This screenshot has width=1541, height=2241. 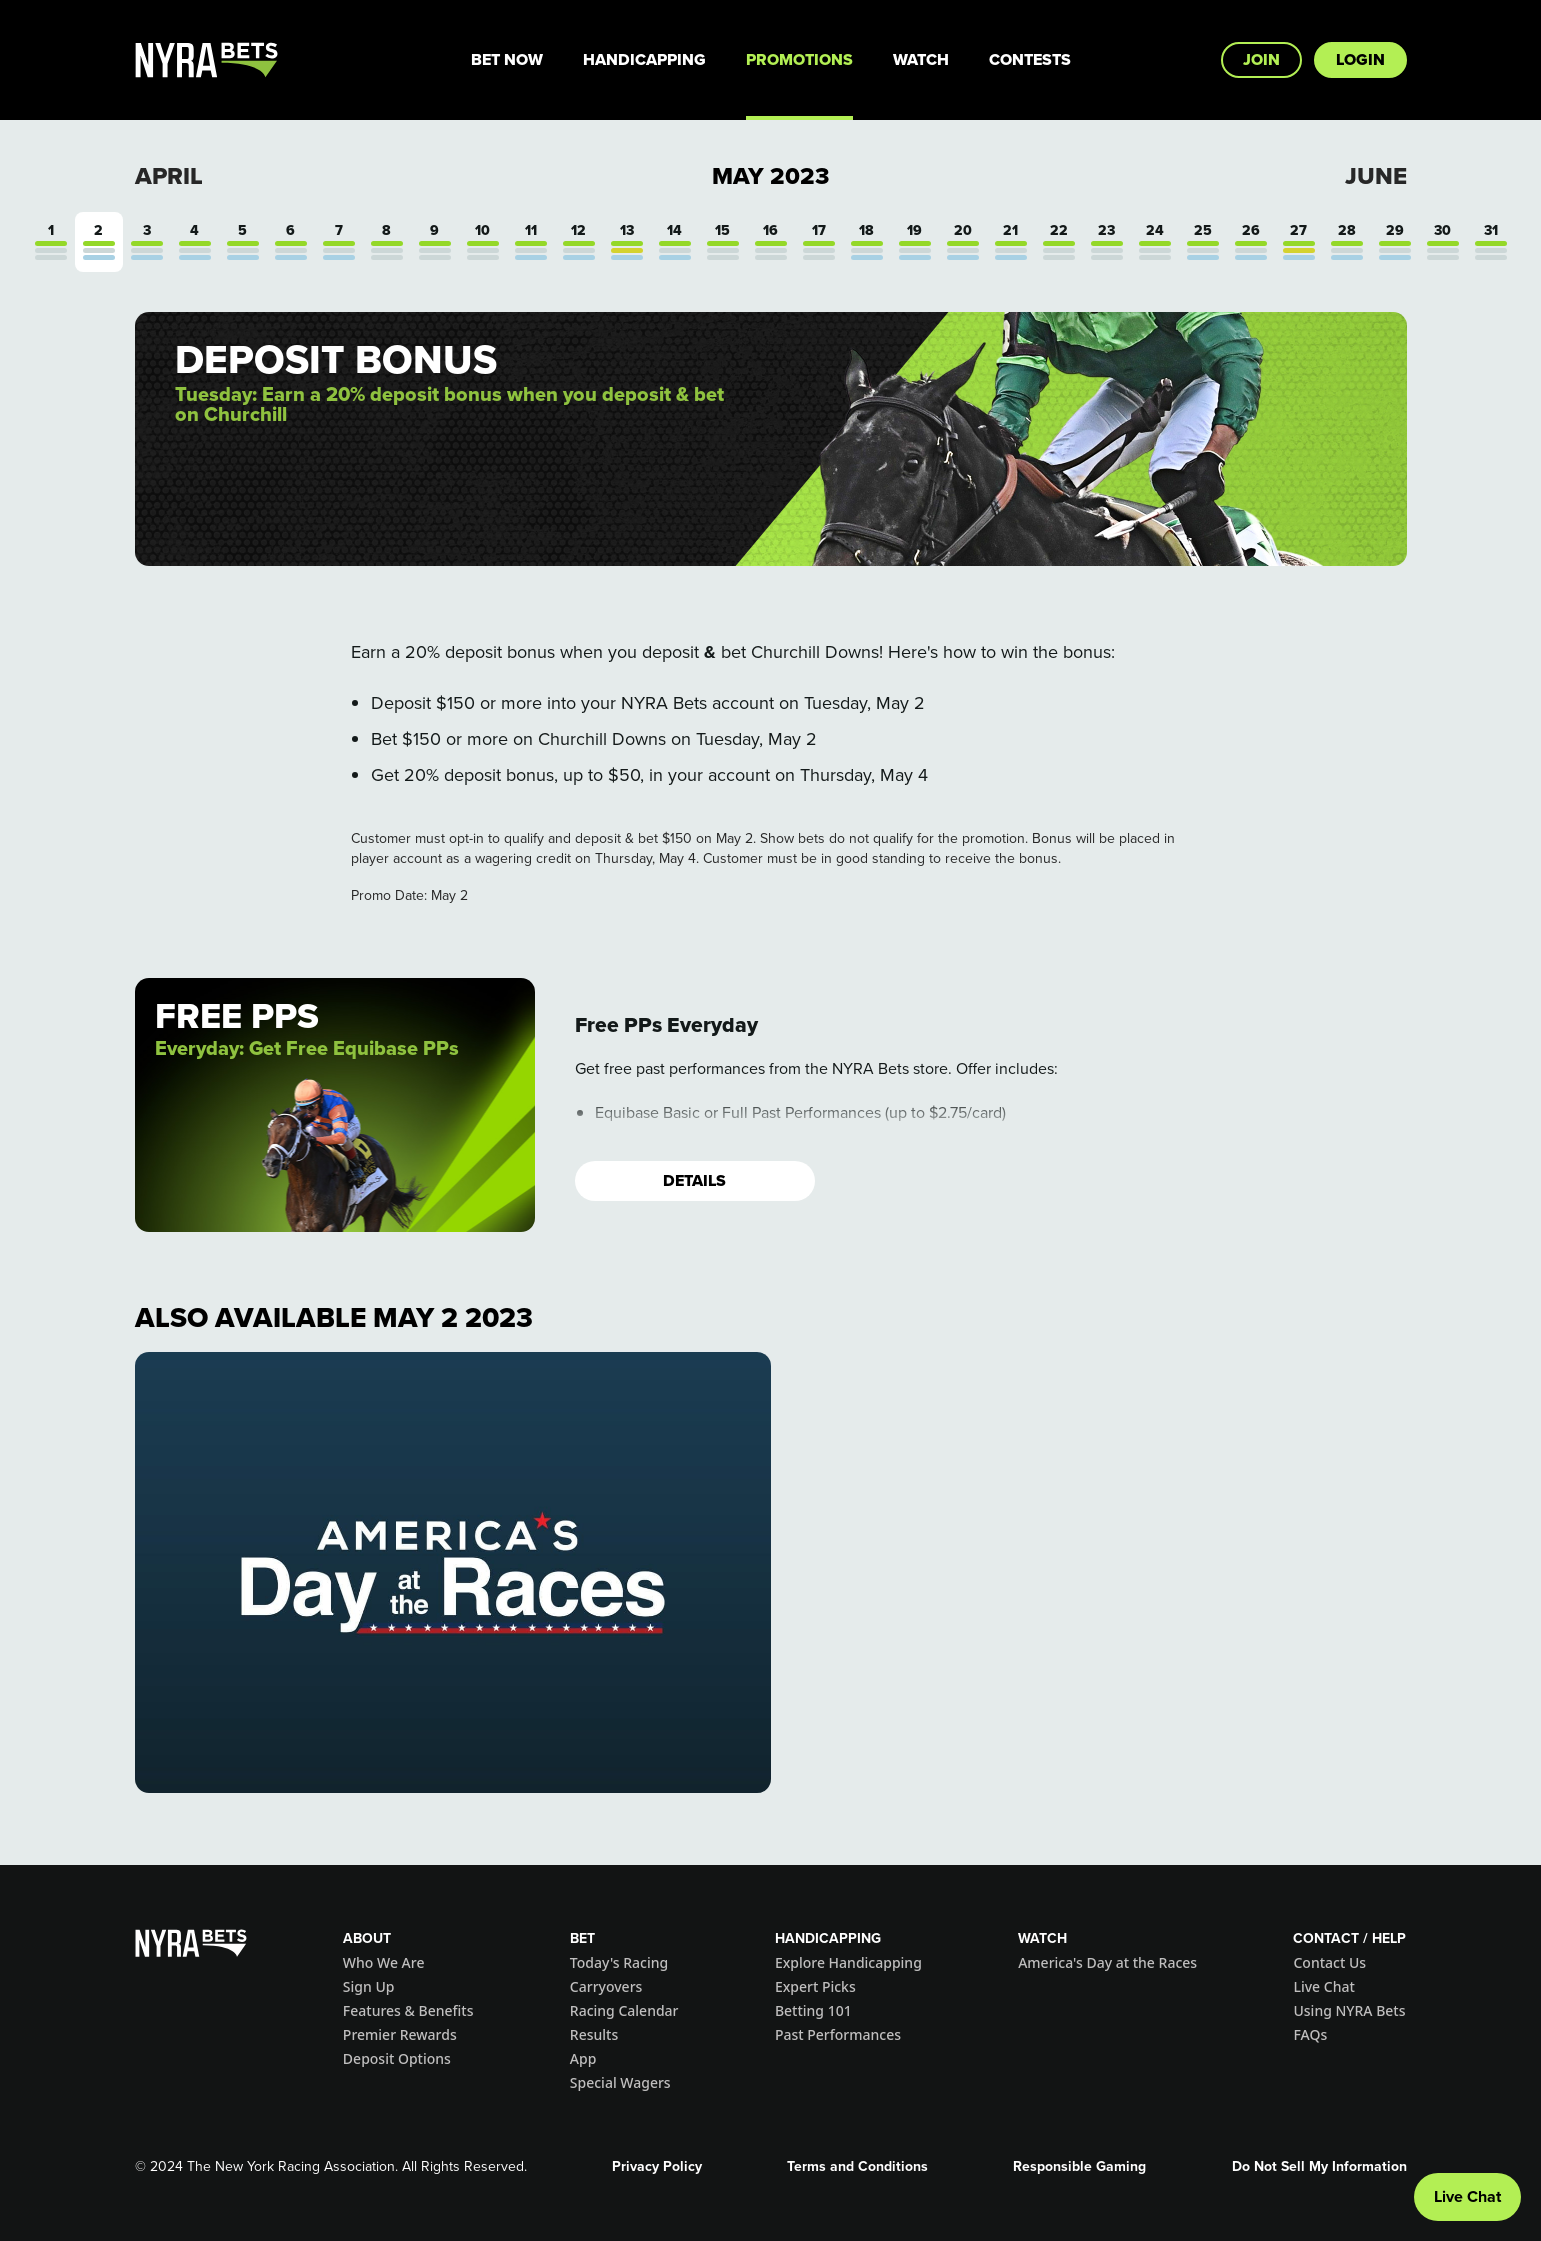 What do you see at coordinates (408, 2010) in the screenshot?
I see `Features & Benefits` at bounding box center [408, 2010].